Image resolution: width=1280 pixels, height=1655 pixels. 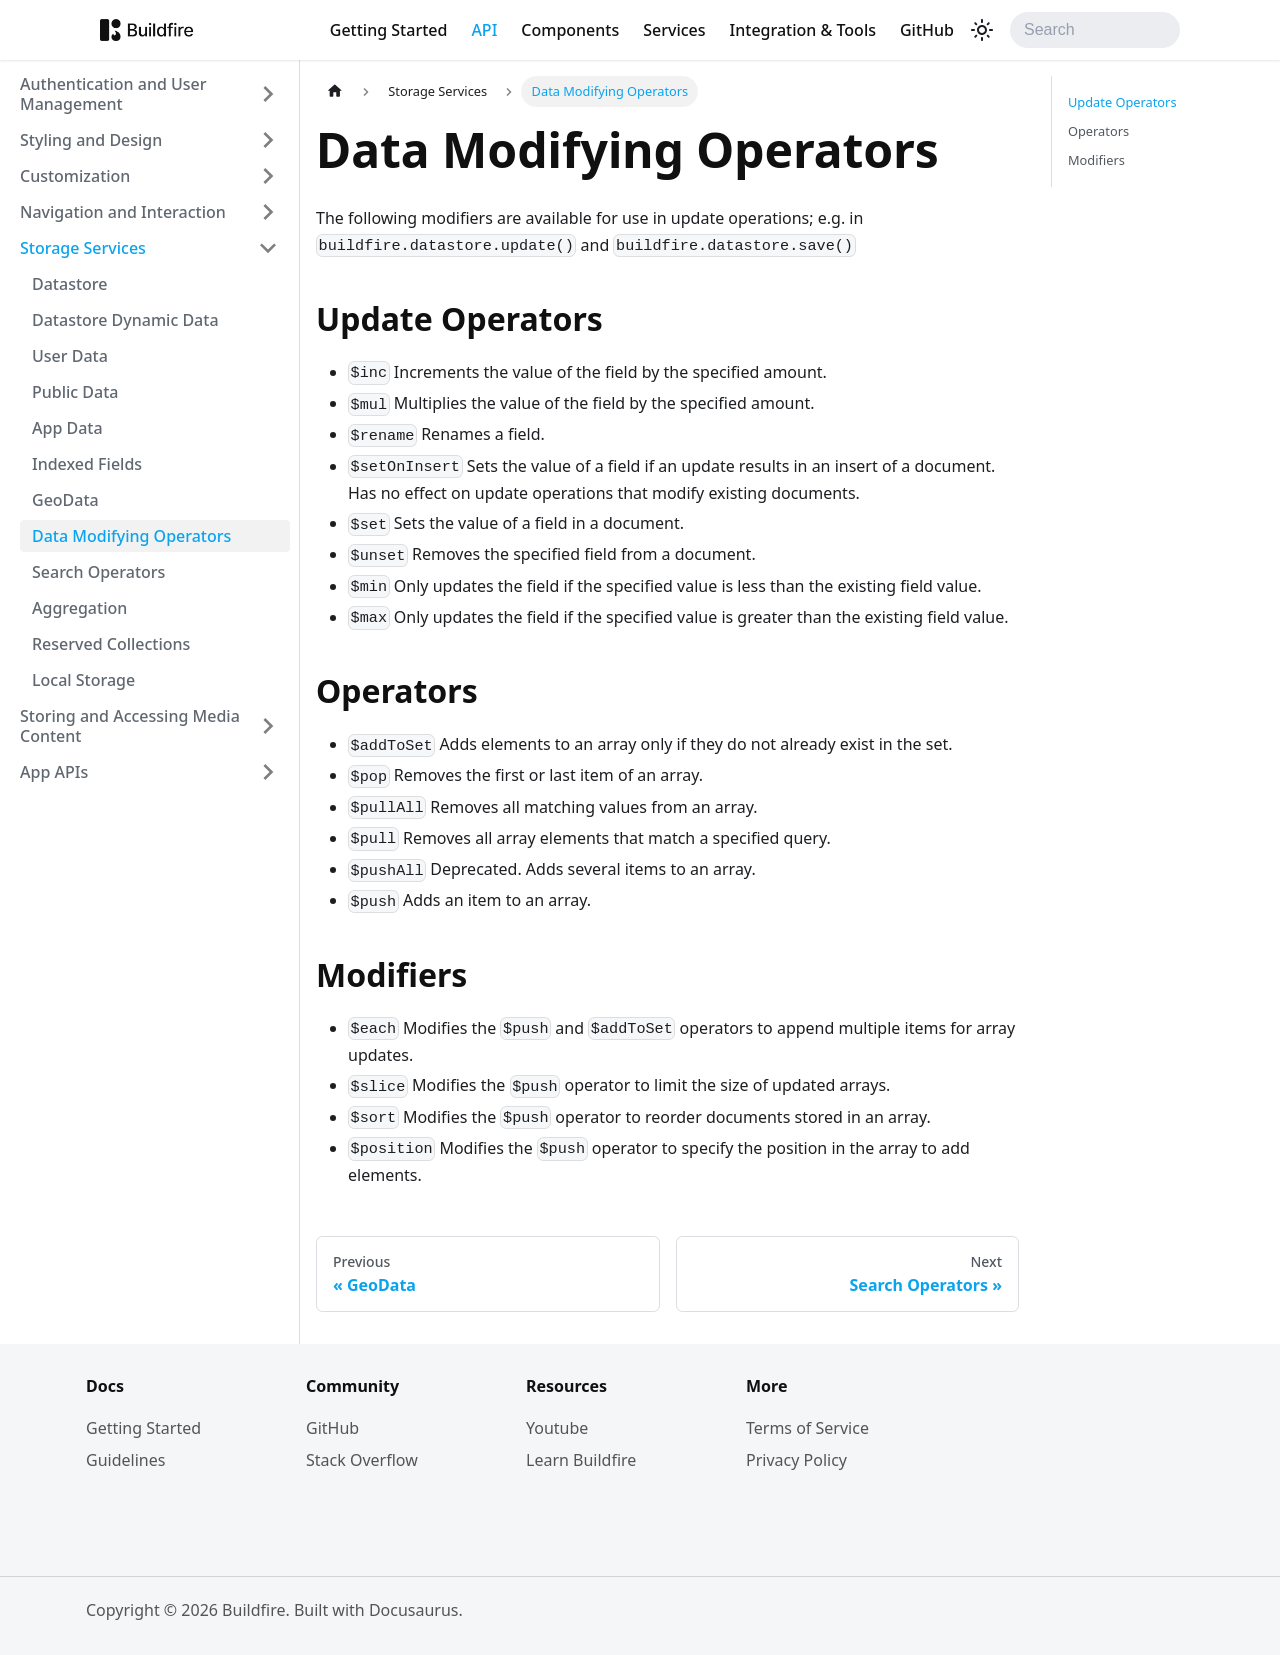 I want to click on Search Operators, so click(x=98, y=572).